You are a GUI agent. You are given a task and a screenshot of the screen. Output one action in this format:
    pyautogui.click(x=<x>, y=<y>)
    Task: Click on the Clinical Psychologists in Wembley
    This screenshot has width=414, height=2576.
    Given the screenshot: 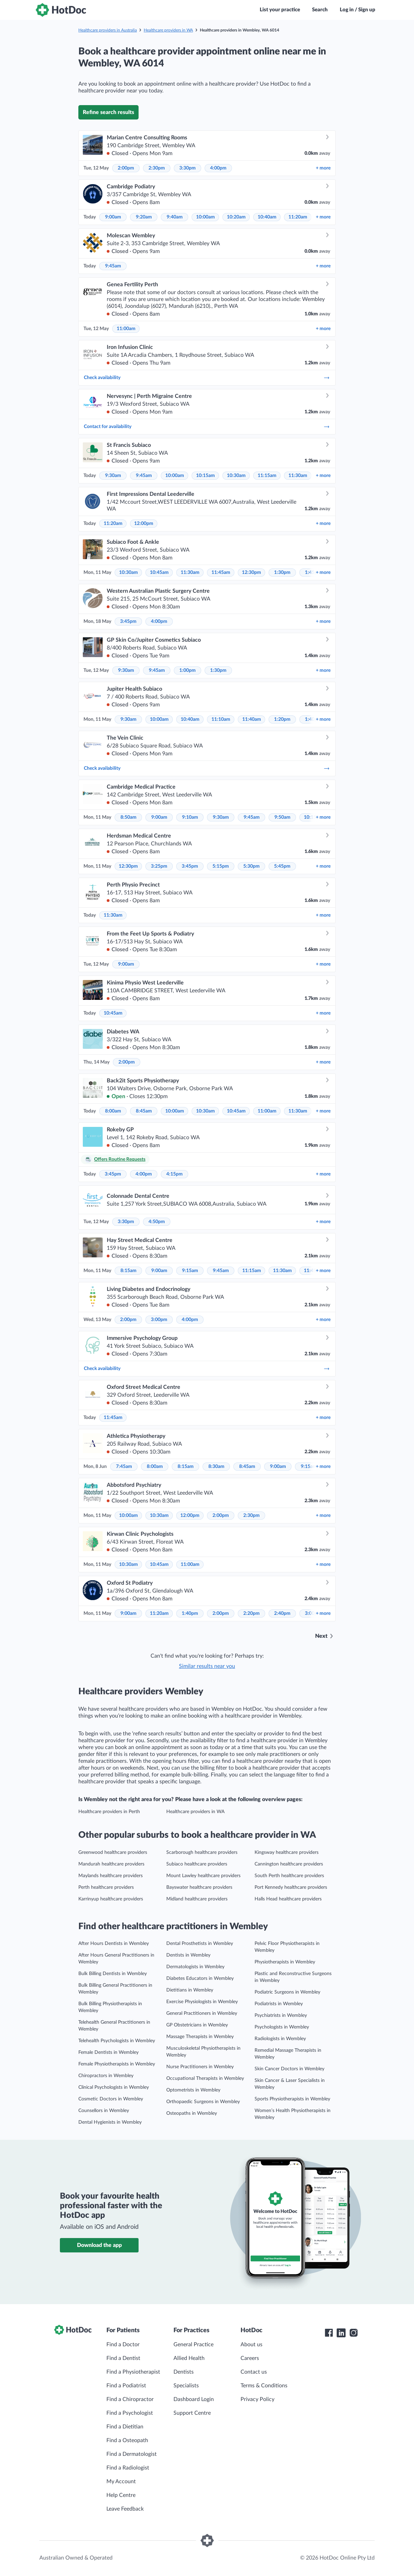 What is the action you would take?
    pyautogui.click(x=113, y=2087)
    